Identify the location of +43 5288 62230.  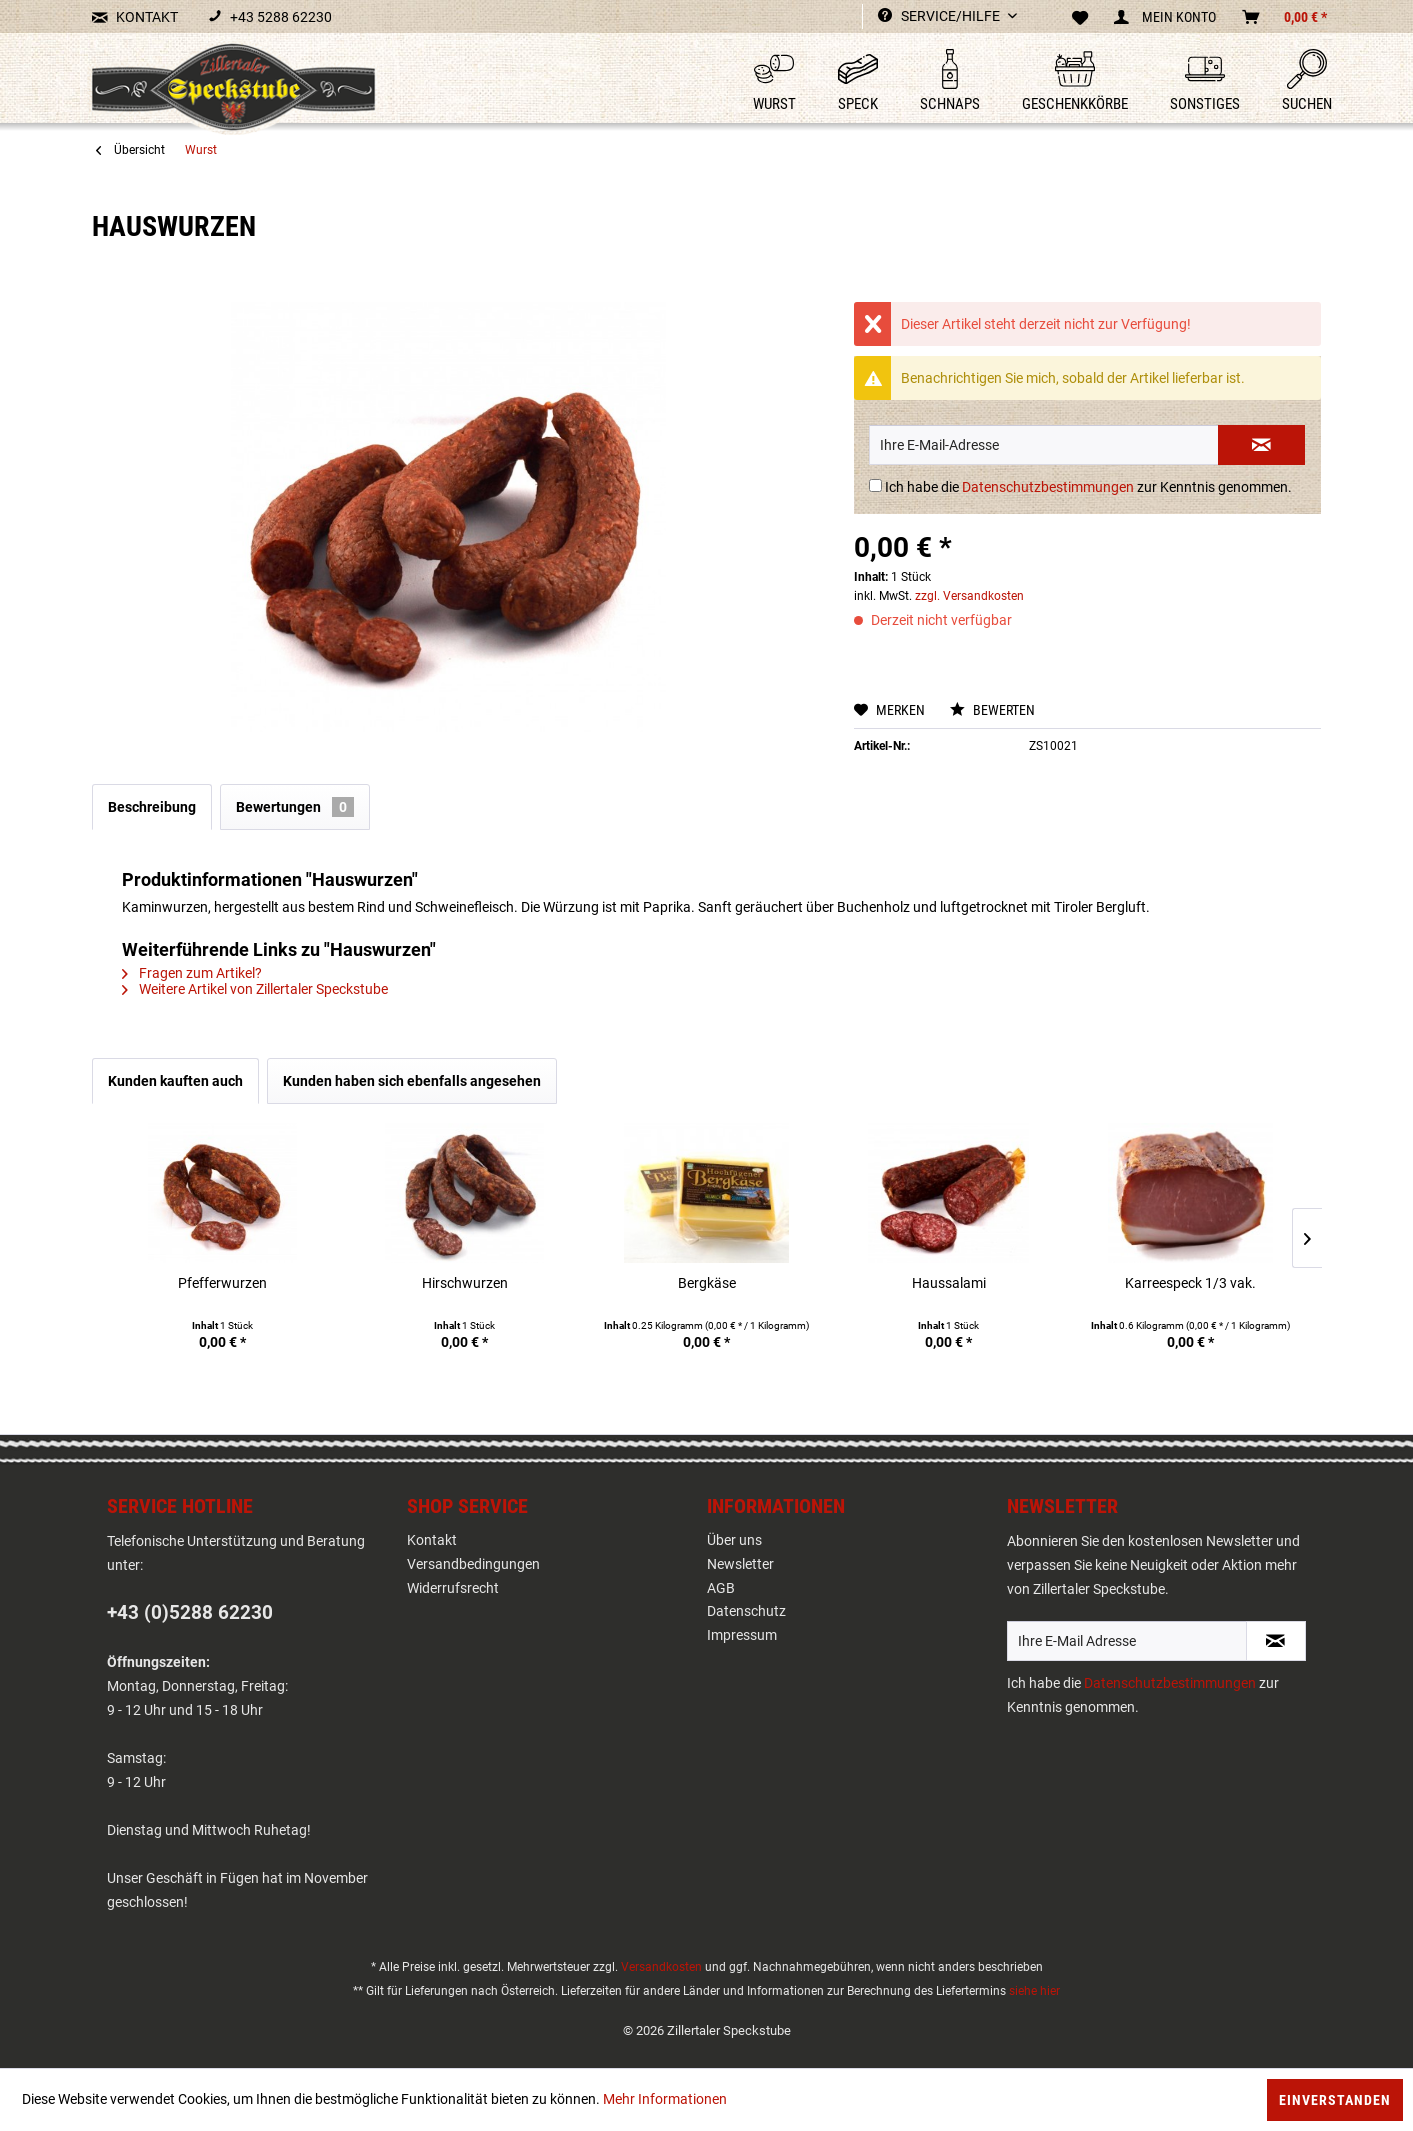
(270, 17).